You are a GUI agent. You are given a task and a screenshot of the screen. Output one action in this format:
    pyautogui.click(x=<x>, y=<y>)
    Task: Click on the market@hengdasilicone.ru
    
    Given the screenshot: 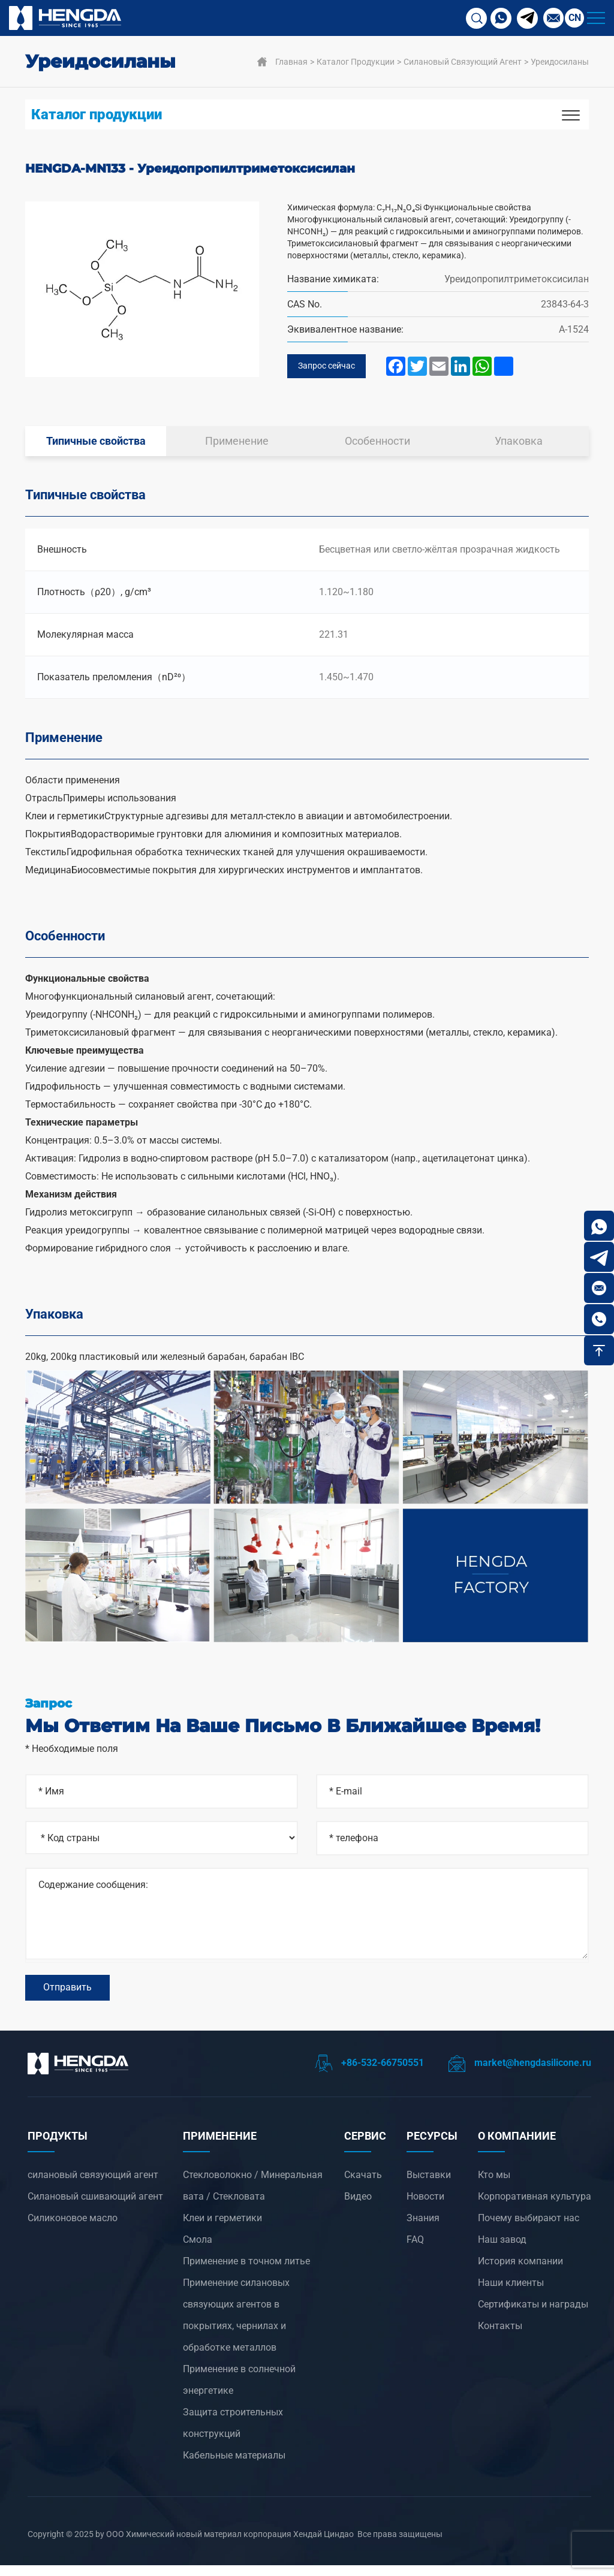 What is the action you would take?
    pyautogui.click(x=519, y=2073)
    